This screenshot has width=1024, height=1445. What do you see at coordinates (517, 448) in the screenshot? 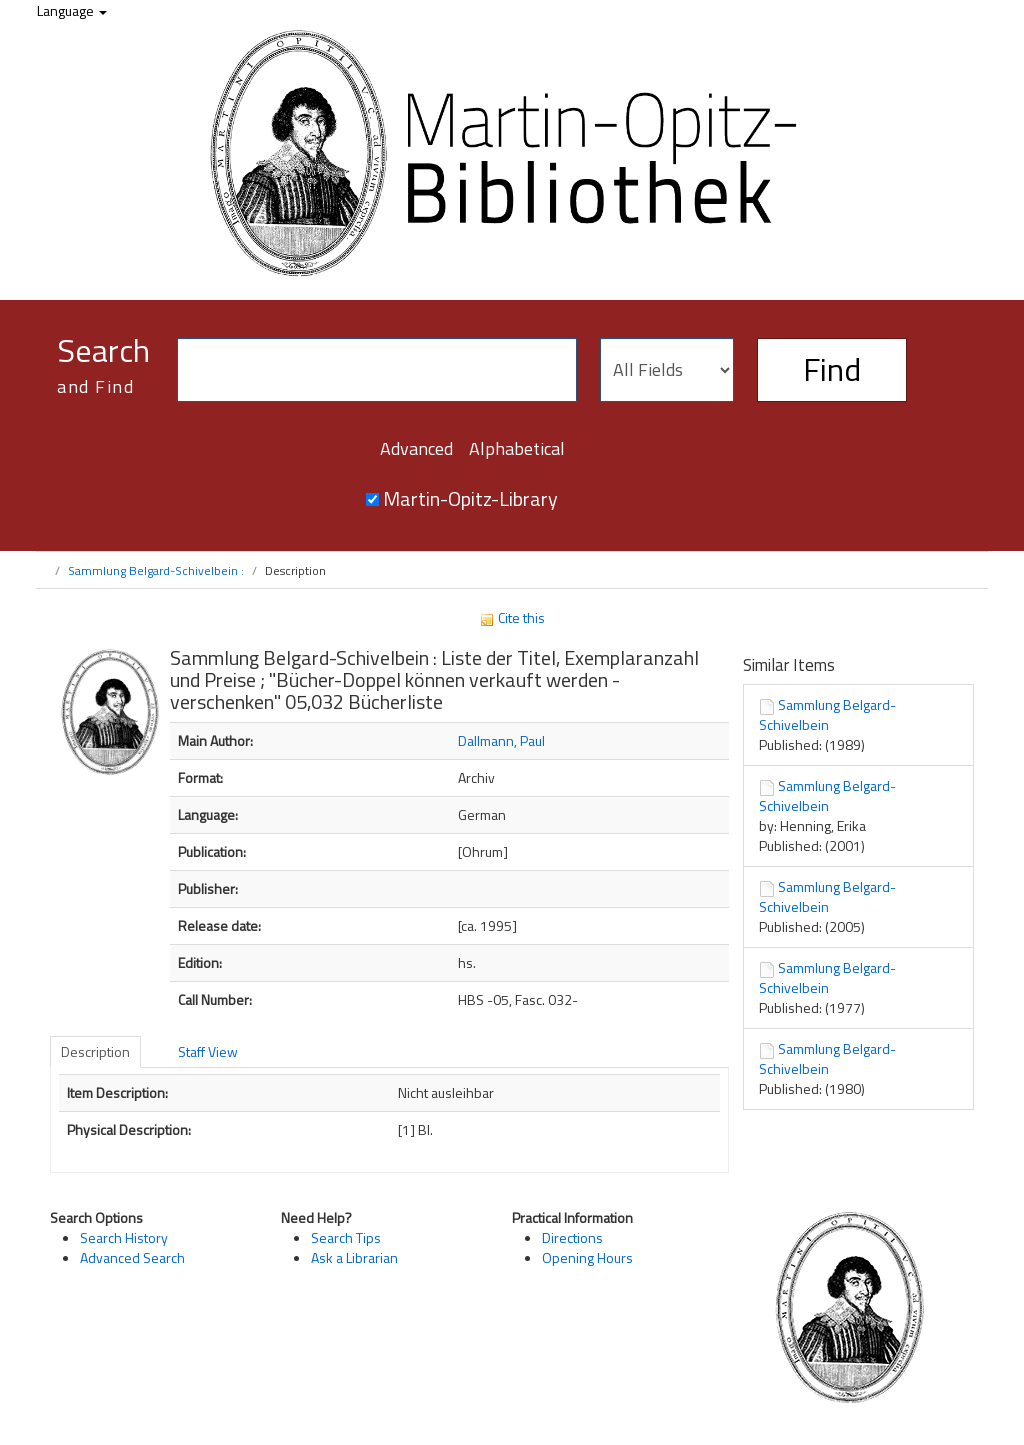
I see `Alphabetical` at bounding box center [517, 448].